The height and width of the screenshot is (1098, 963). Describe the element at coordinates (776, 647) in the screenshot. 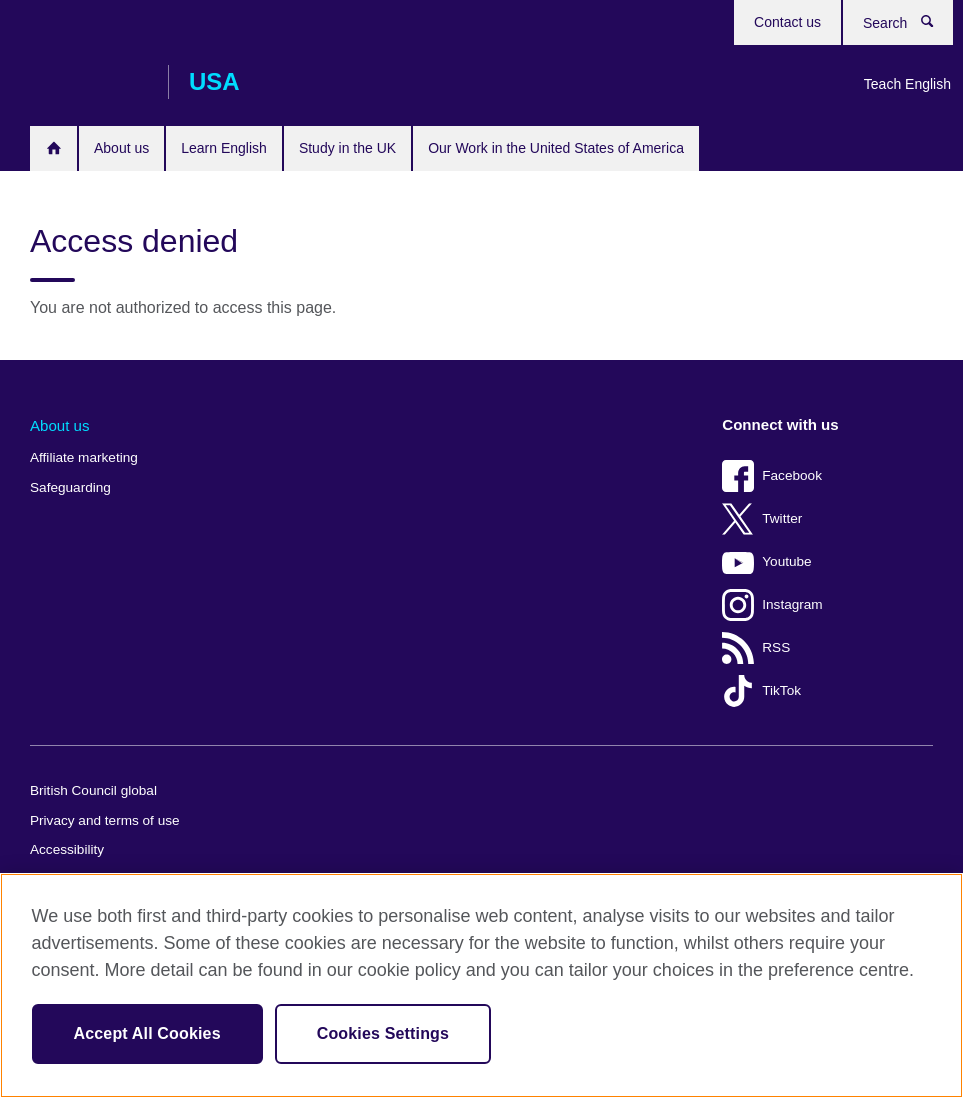

I see `RSS` at that location.